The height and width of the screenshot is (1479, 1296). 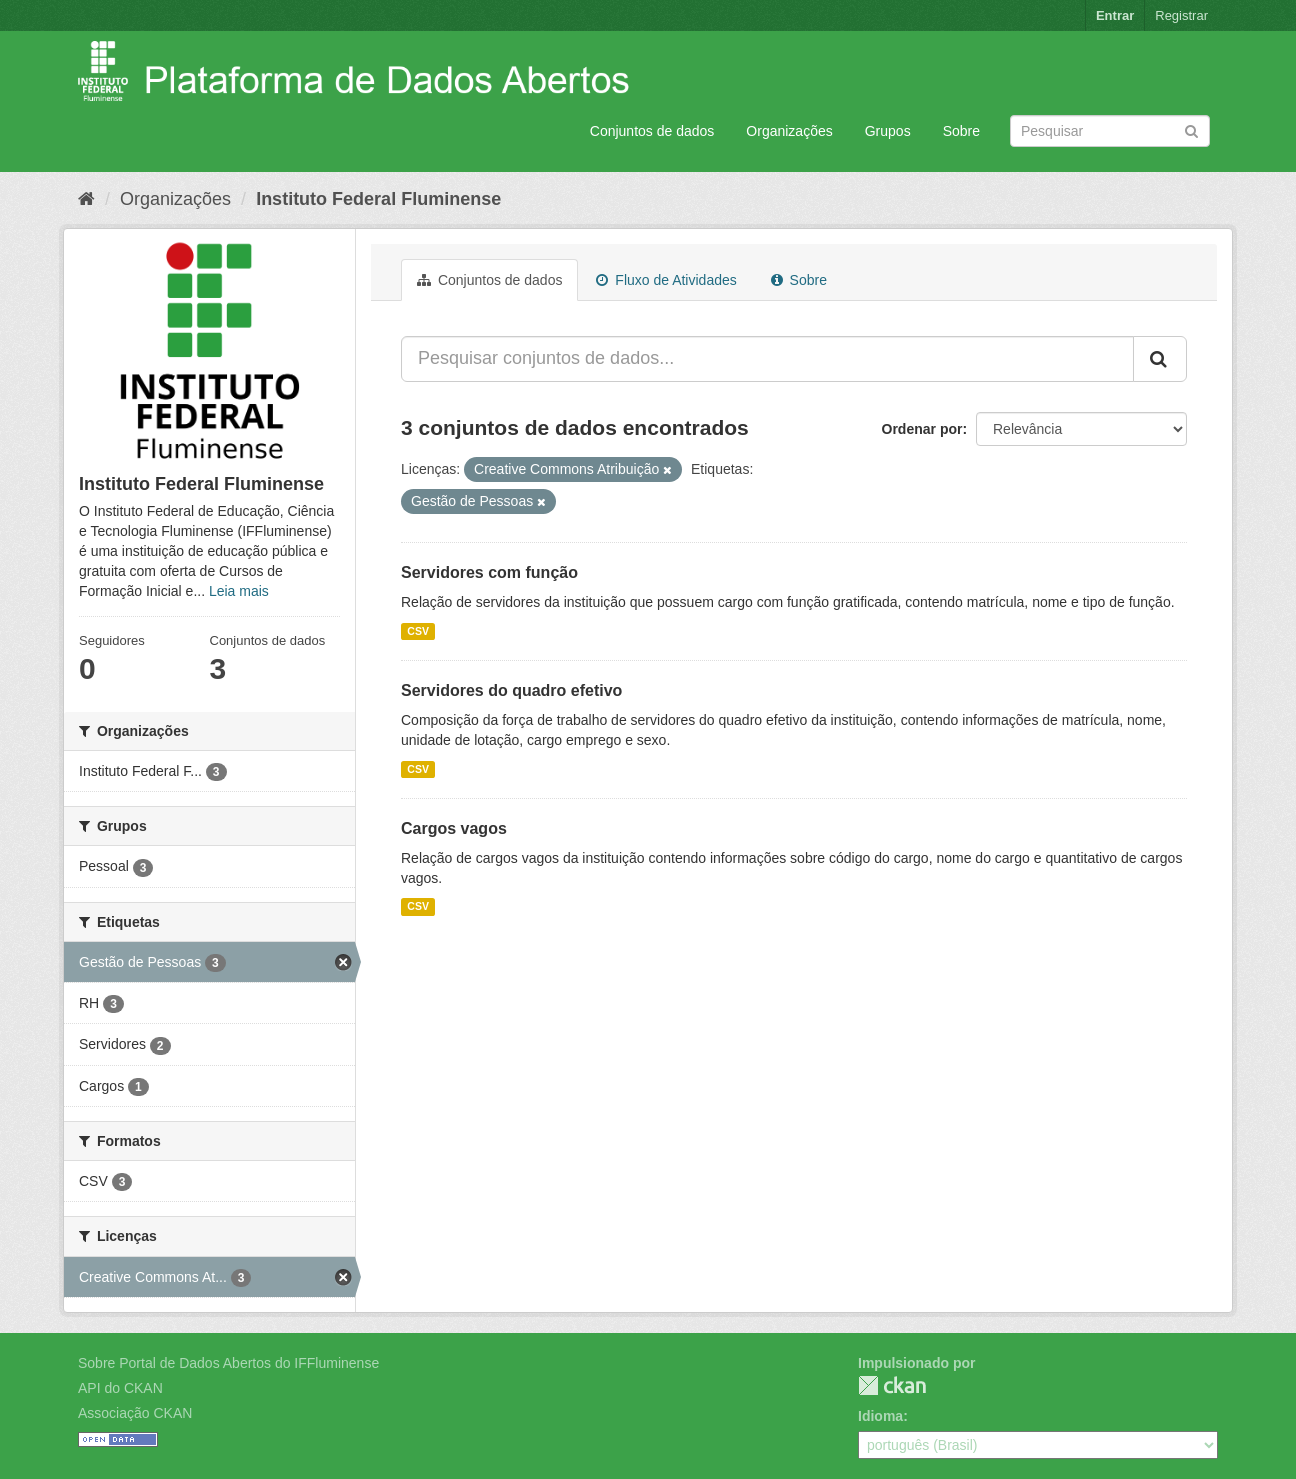 I want to click on Cargos vagos, so click(x=454, y=828).